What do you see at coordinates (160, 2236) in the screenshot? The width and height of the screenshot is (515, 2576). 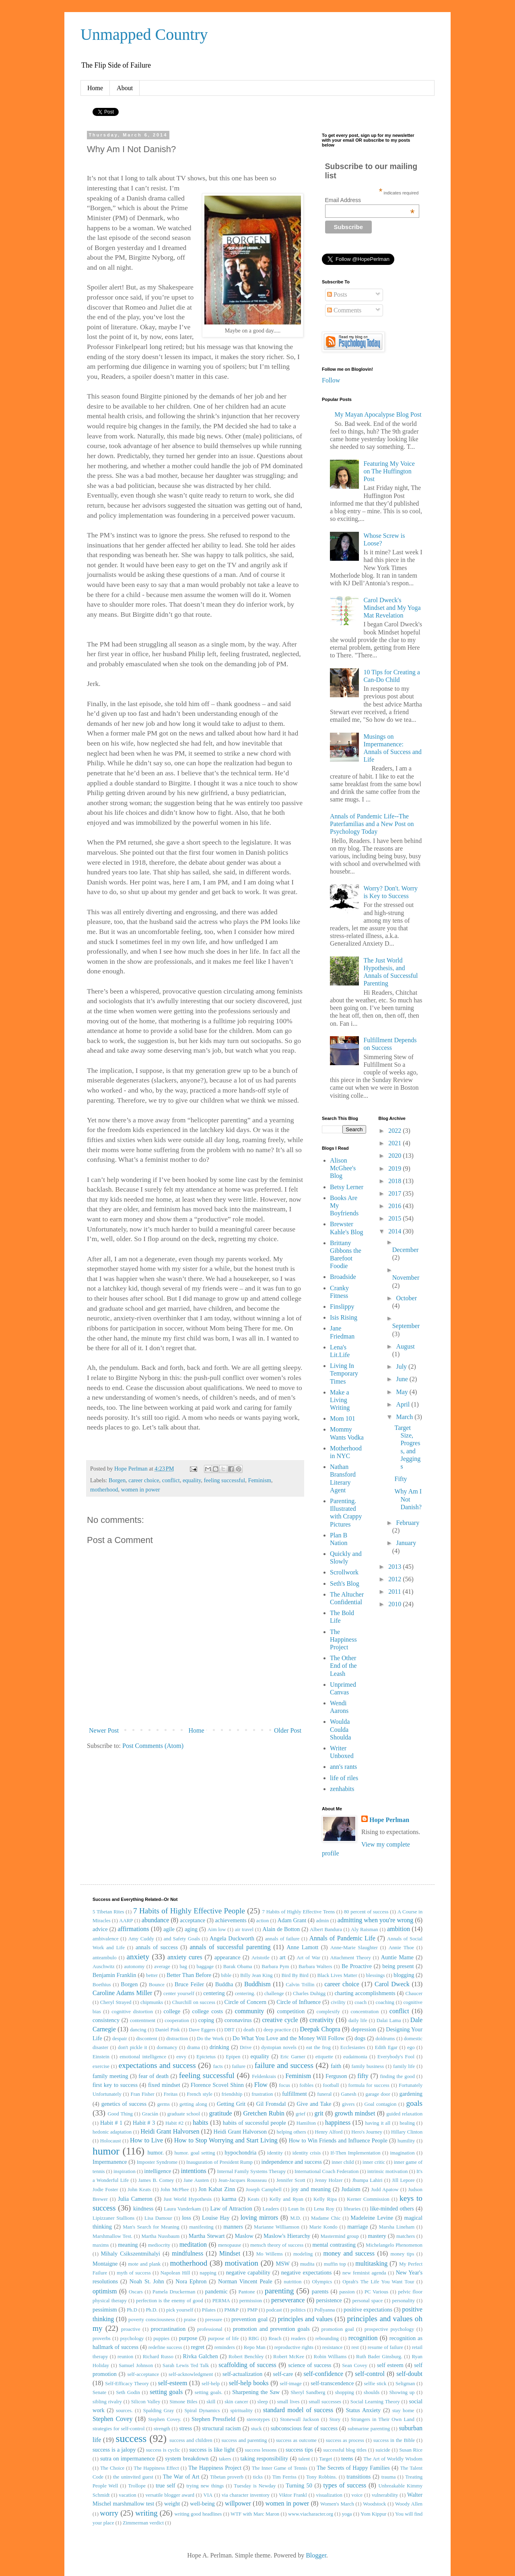 I see `Martha Nussbaum` at bounding box center [160, 2236].